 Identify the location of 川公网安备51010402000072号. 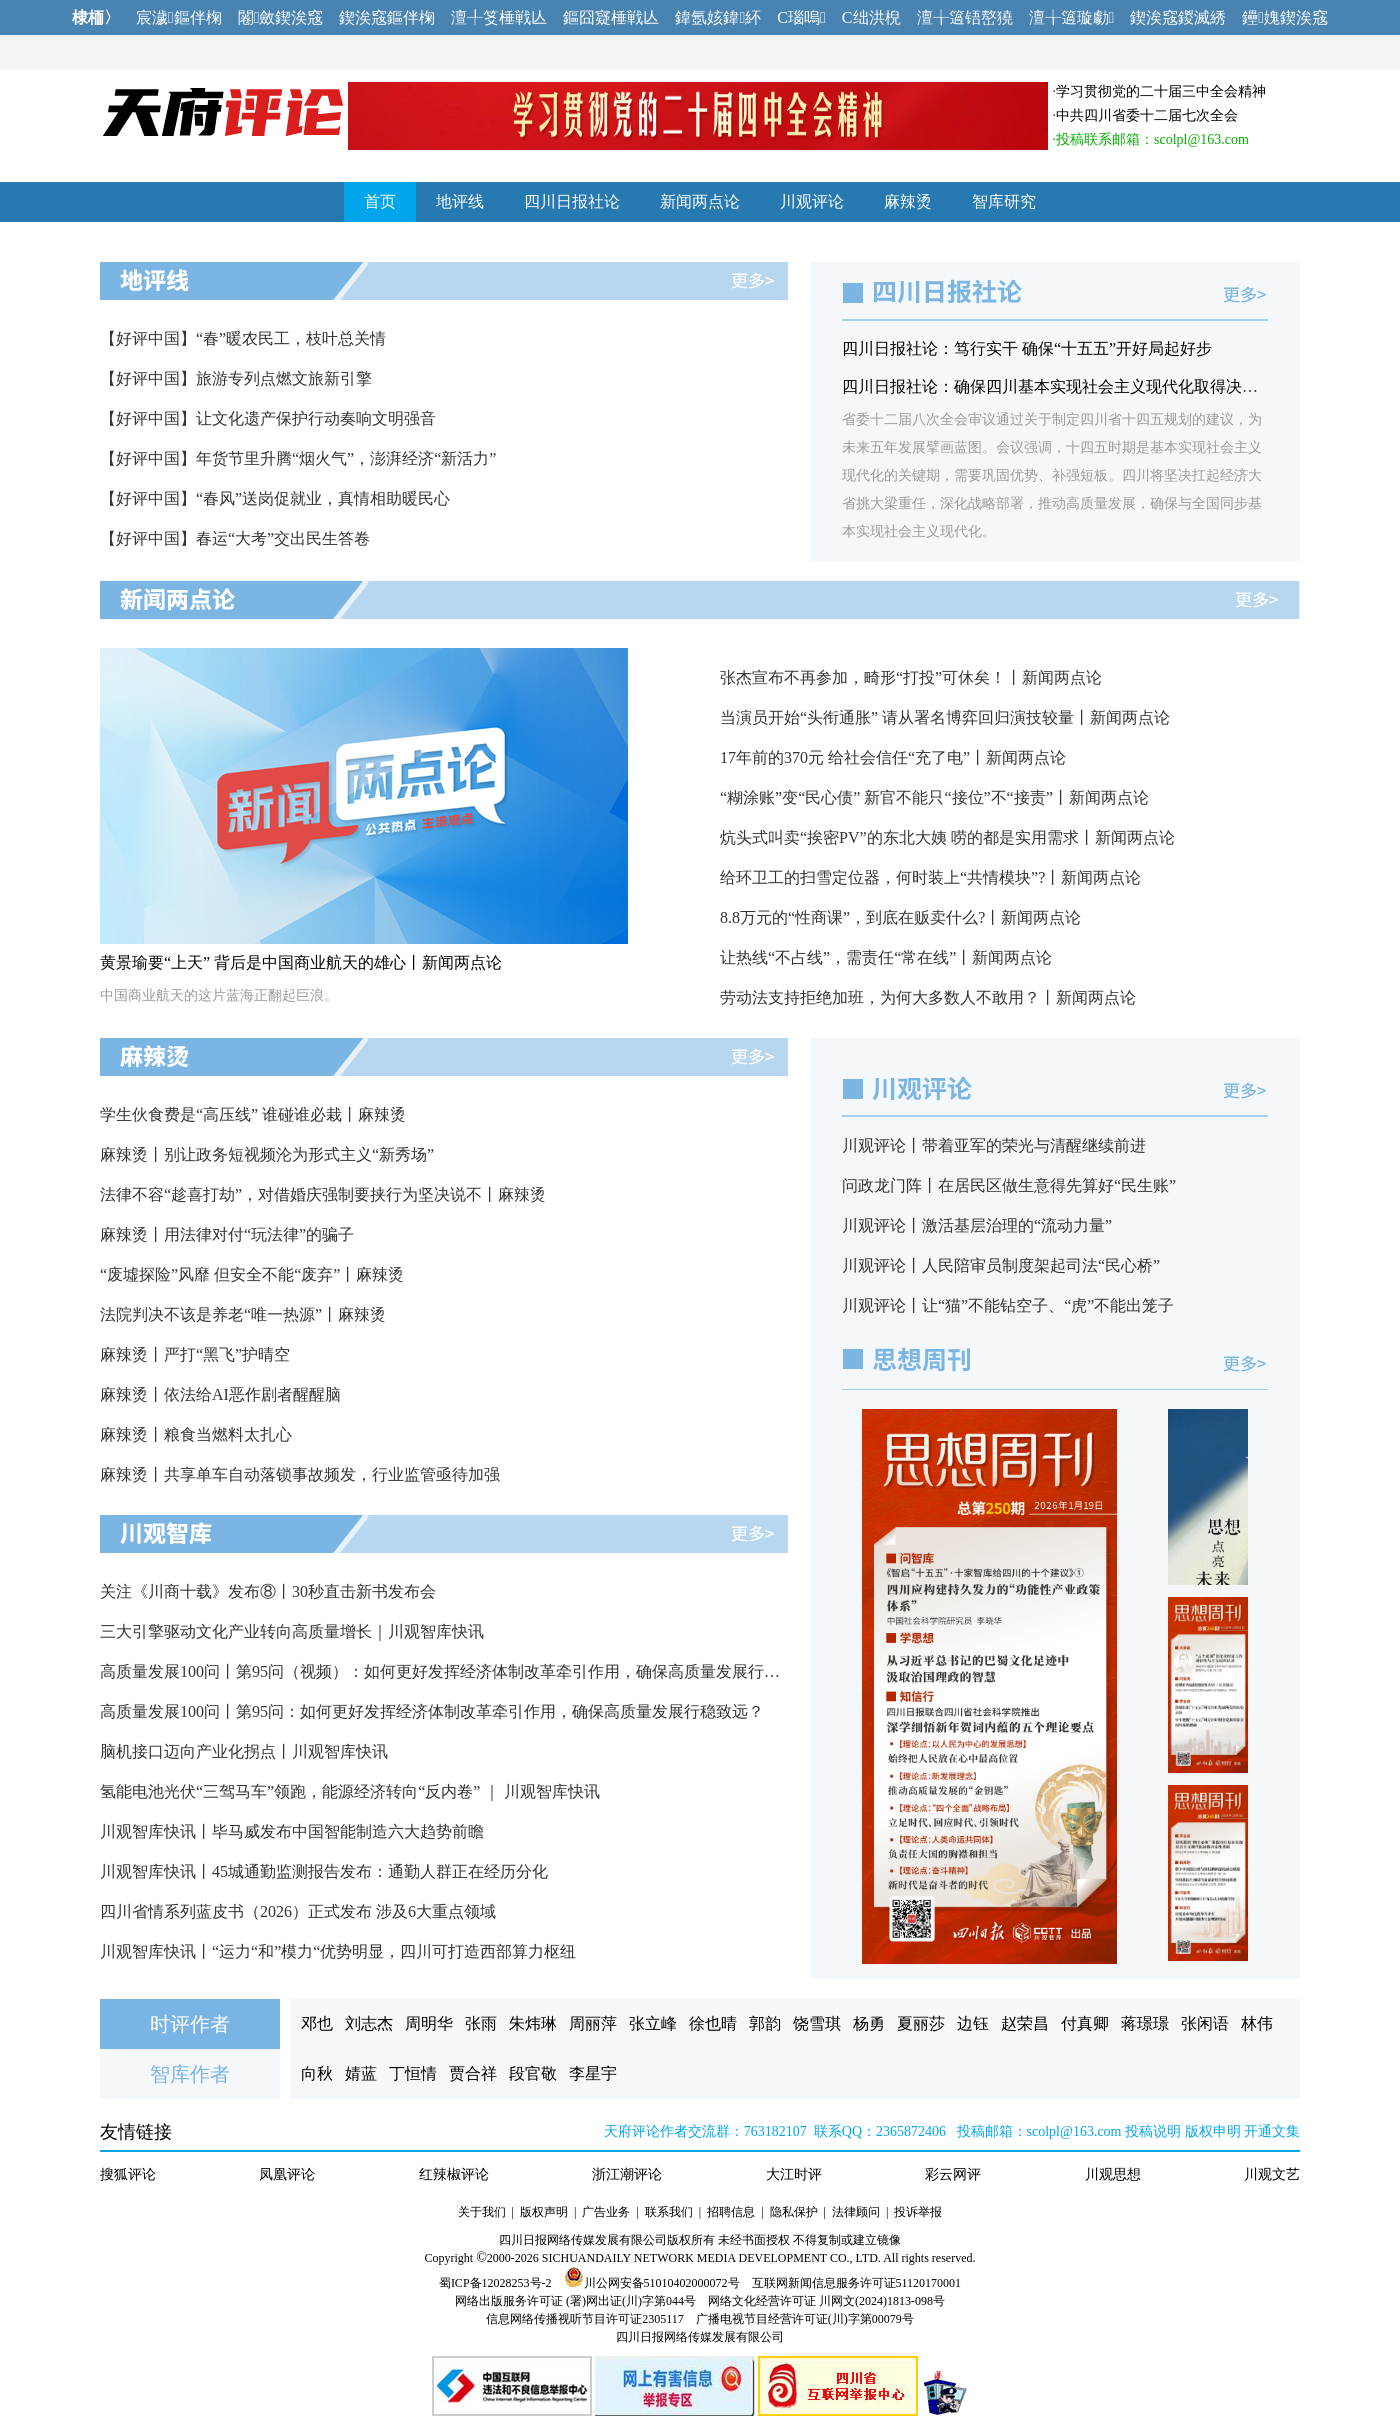
(652, 2283).